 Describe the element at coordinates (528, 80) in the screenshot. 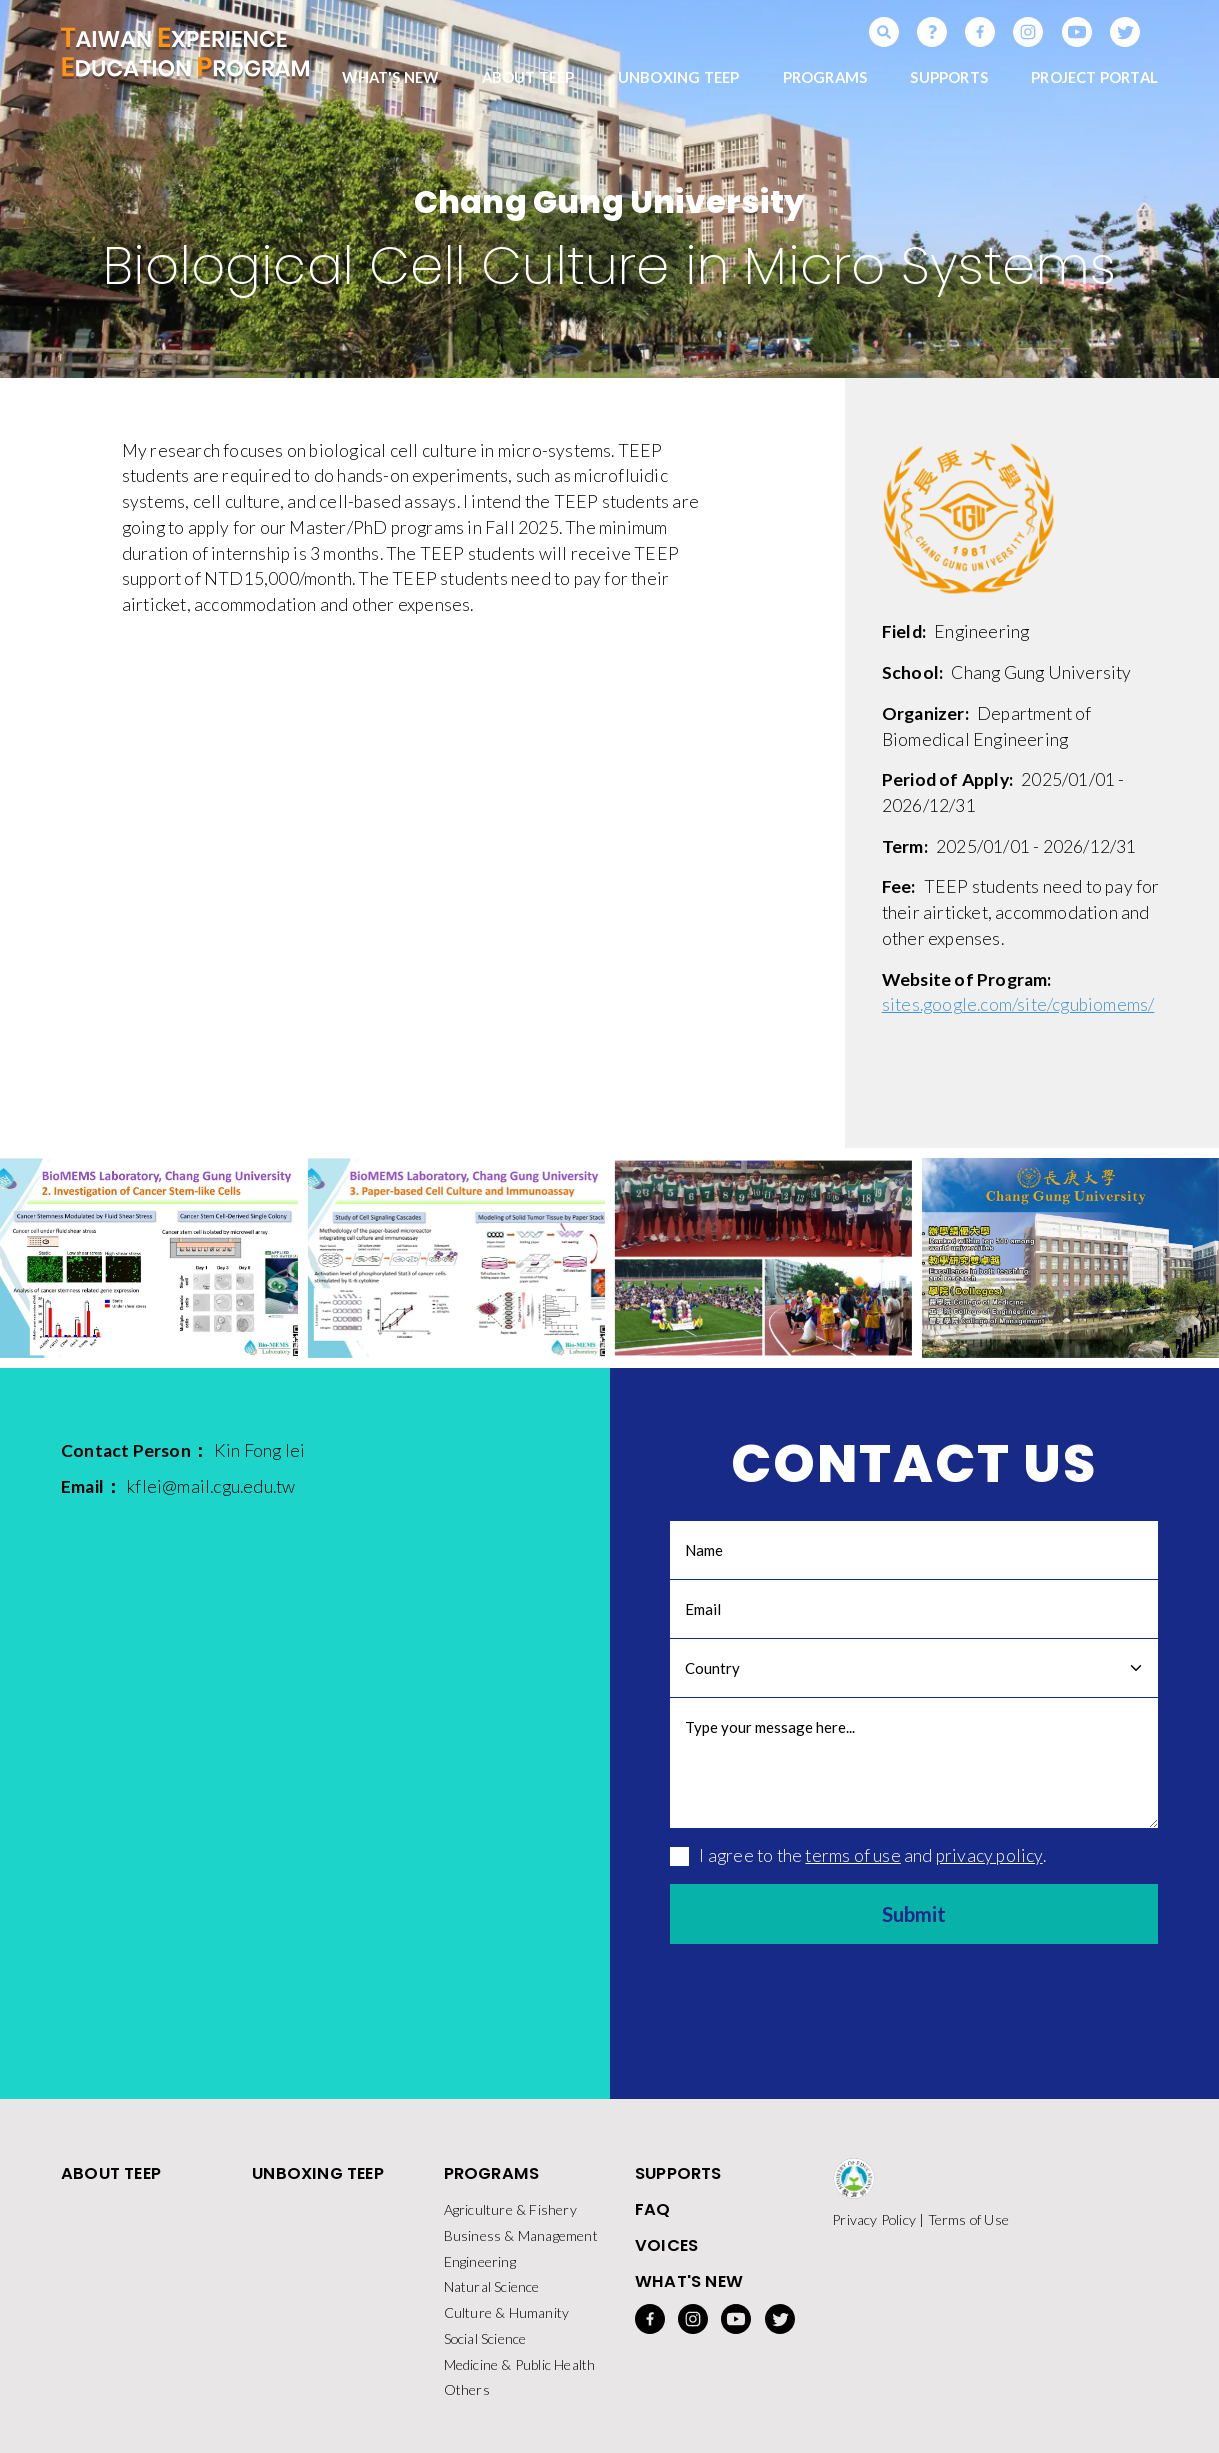

I see `ABOUT TEEP` at that location.